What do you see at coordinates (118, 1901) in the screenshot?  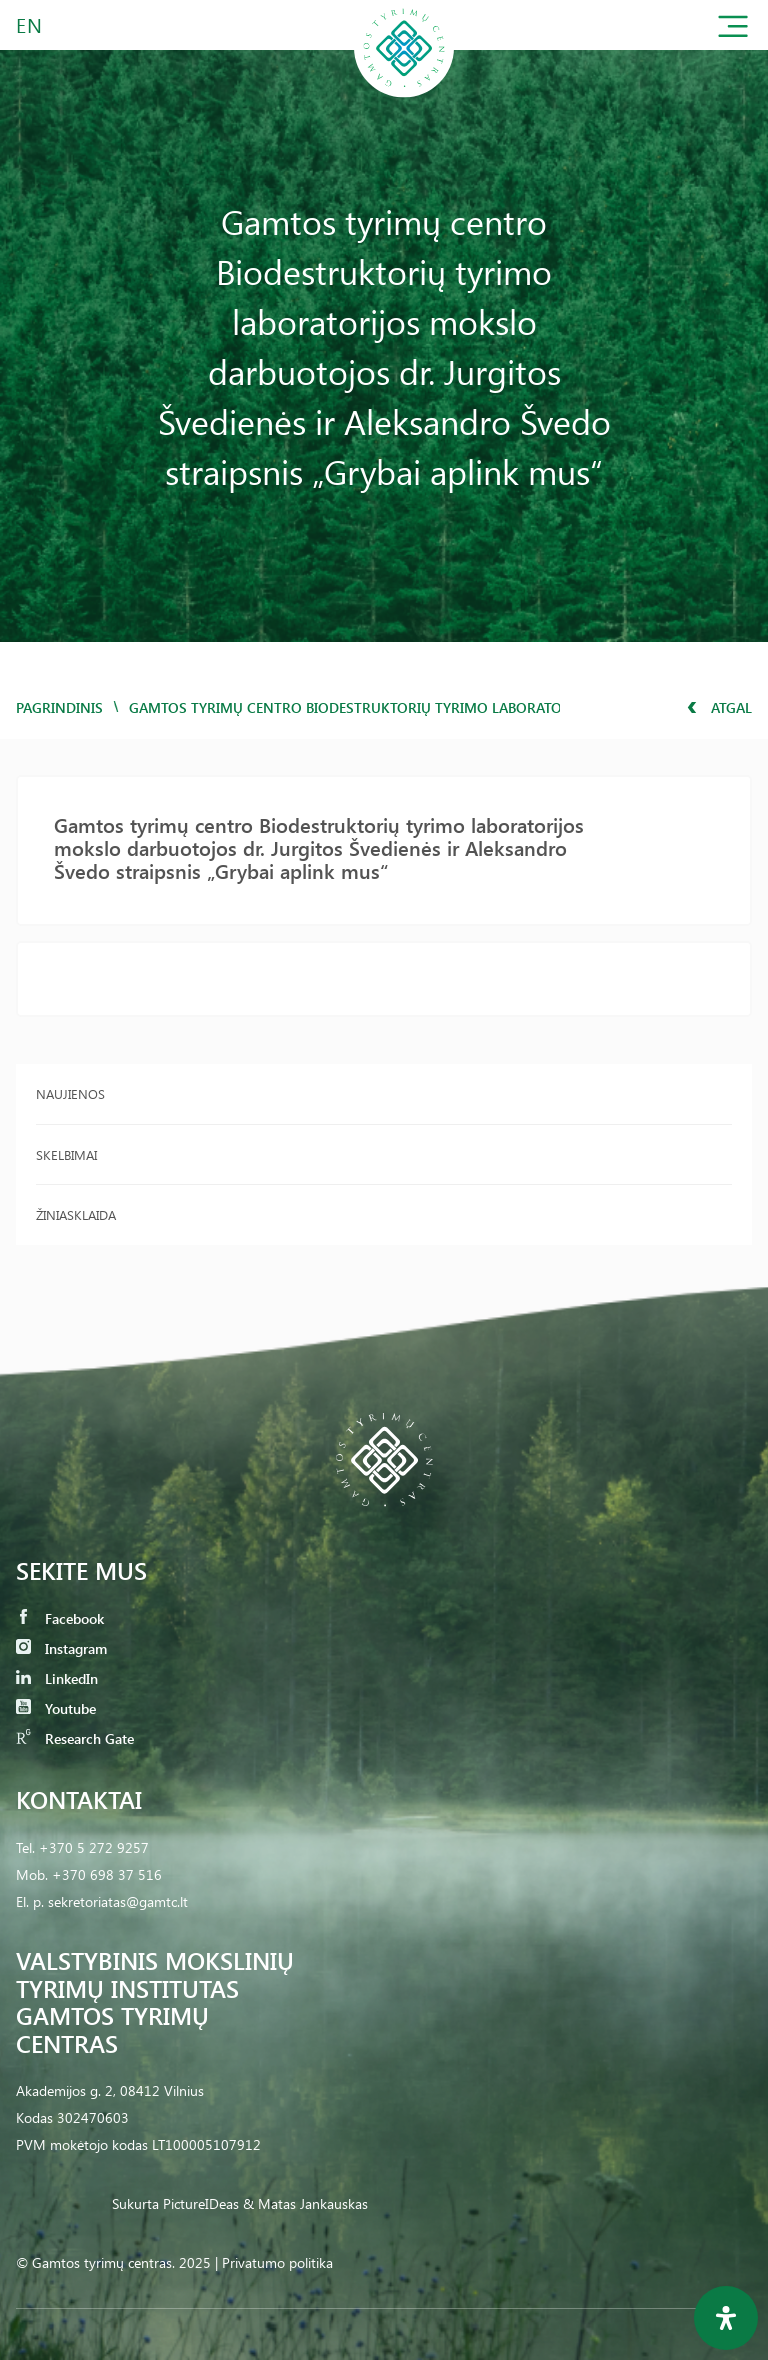 I see `sekretoriatas@gamtc.lt` at bounding box center [118, 1901].